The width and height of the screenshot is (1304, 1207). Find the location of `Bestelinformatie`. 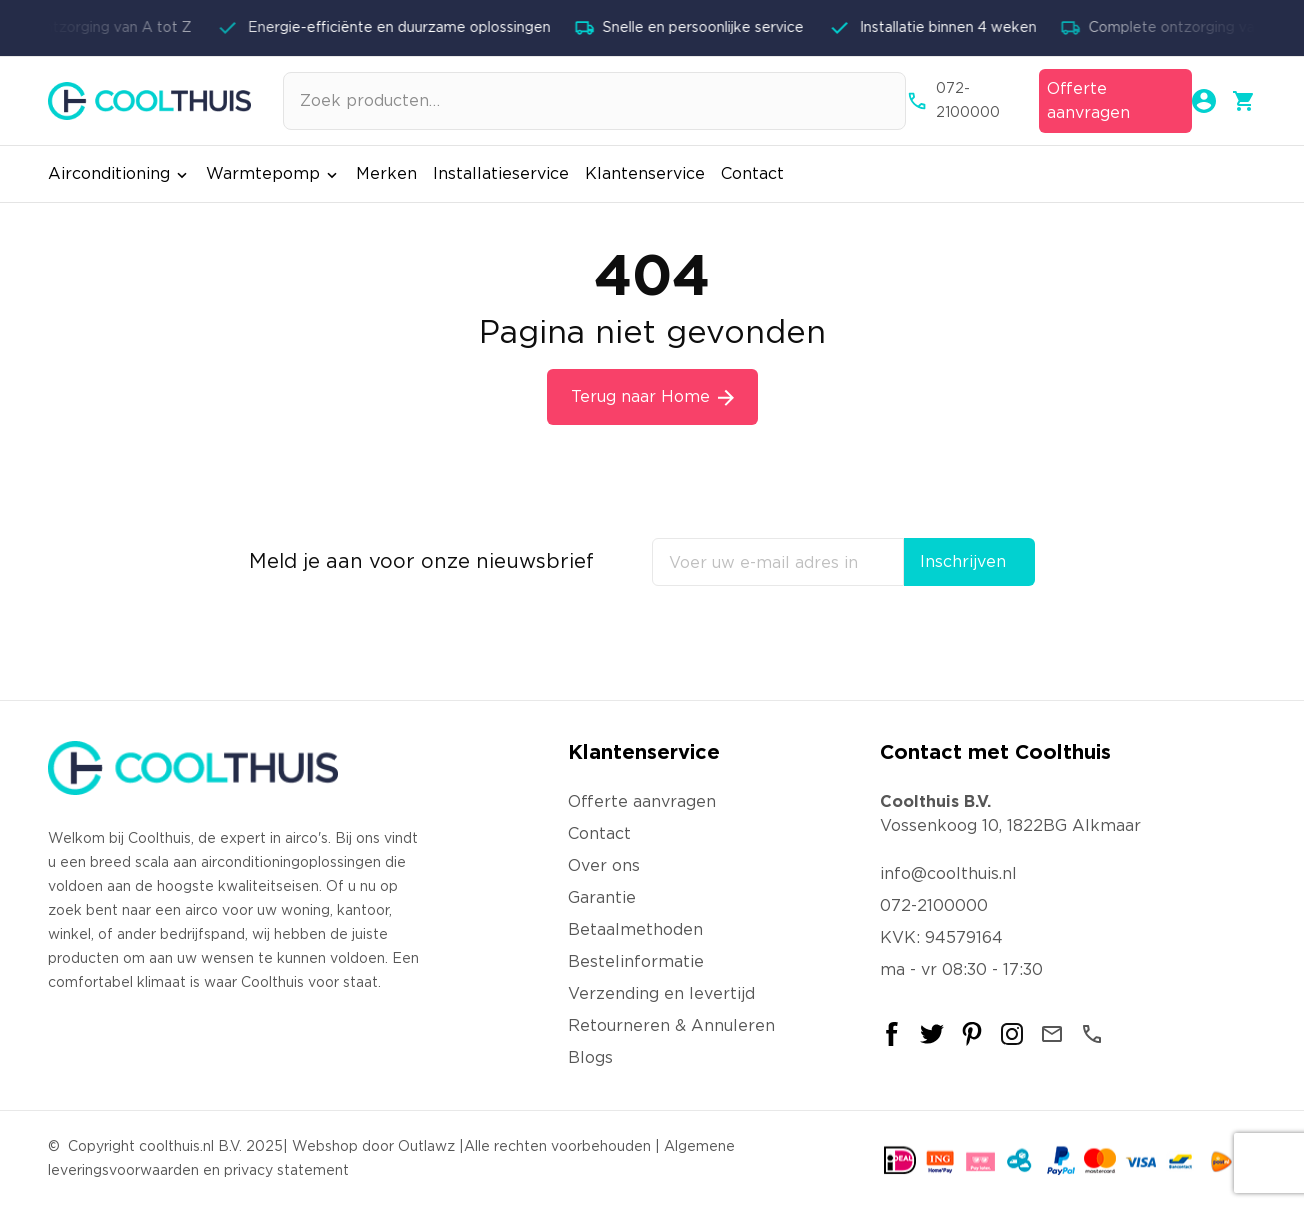

Bestelinformatie is located at coordinates (636, 962).